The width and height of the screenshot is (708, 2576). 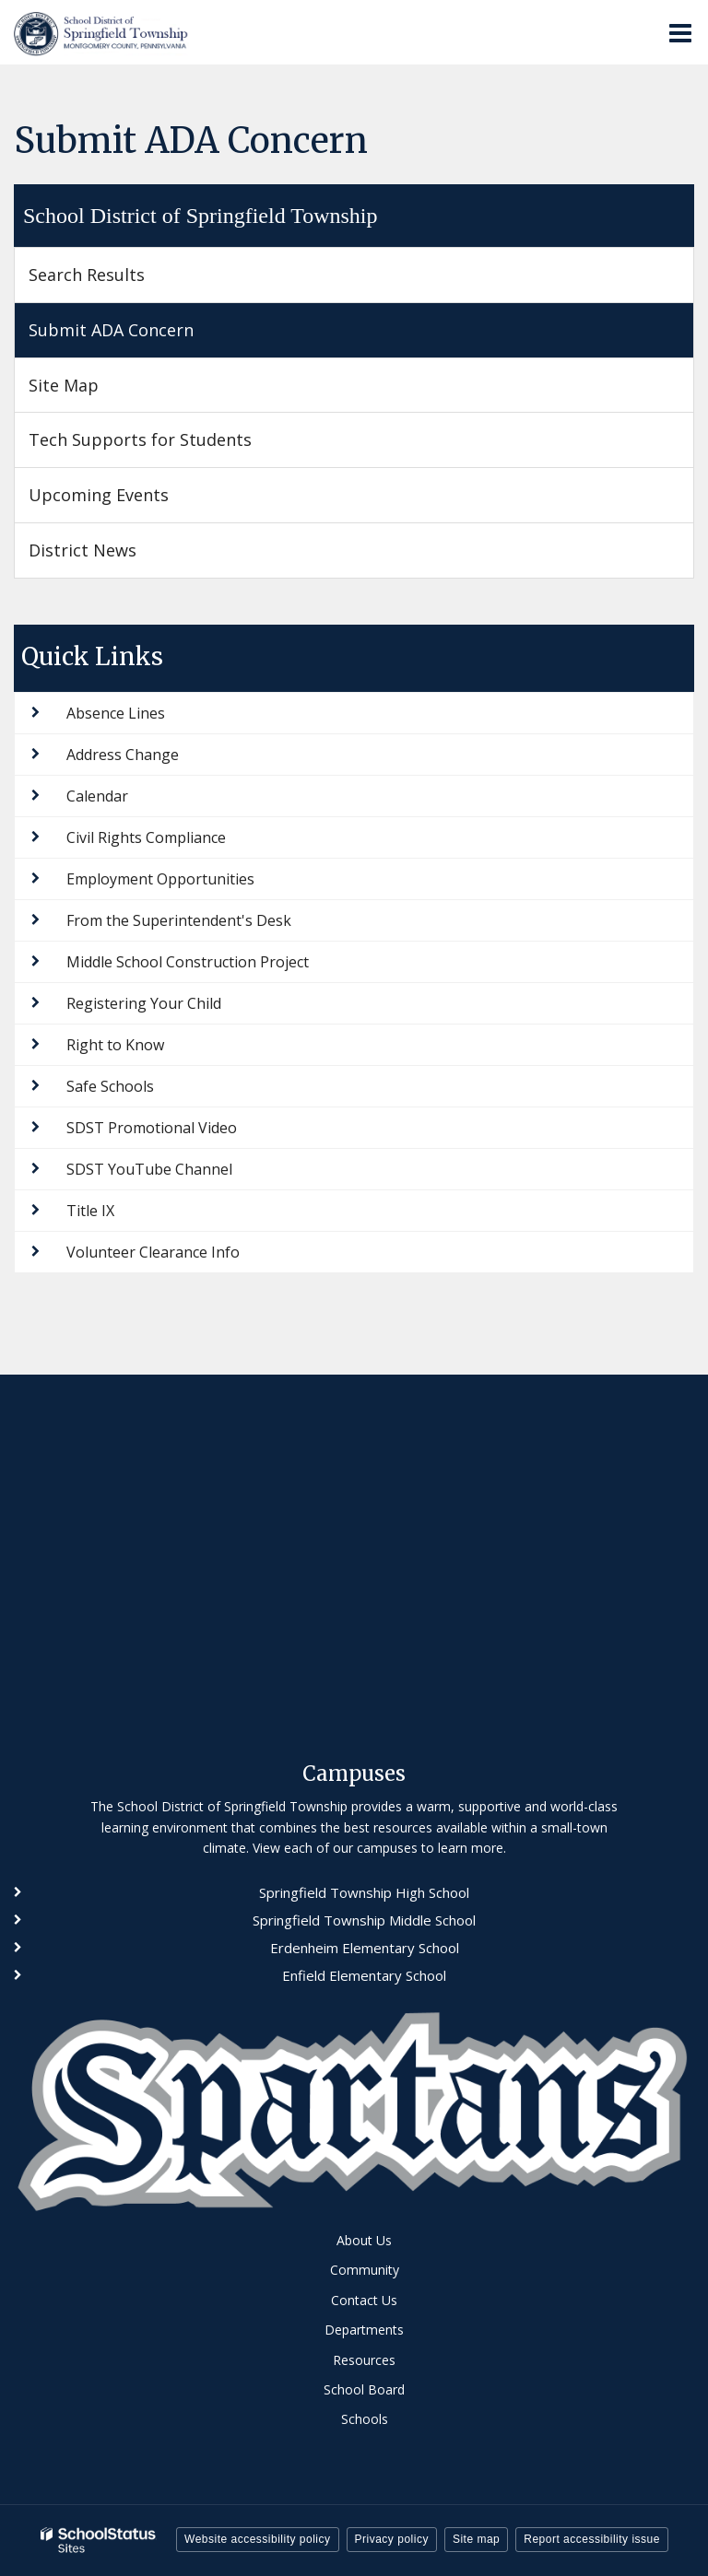 What do you see at coordinates (110, 1086) in the screenshot?
I see `Safe Schools` at bounding box center [110, 1086].